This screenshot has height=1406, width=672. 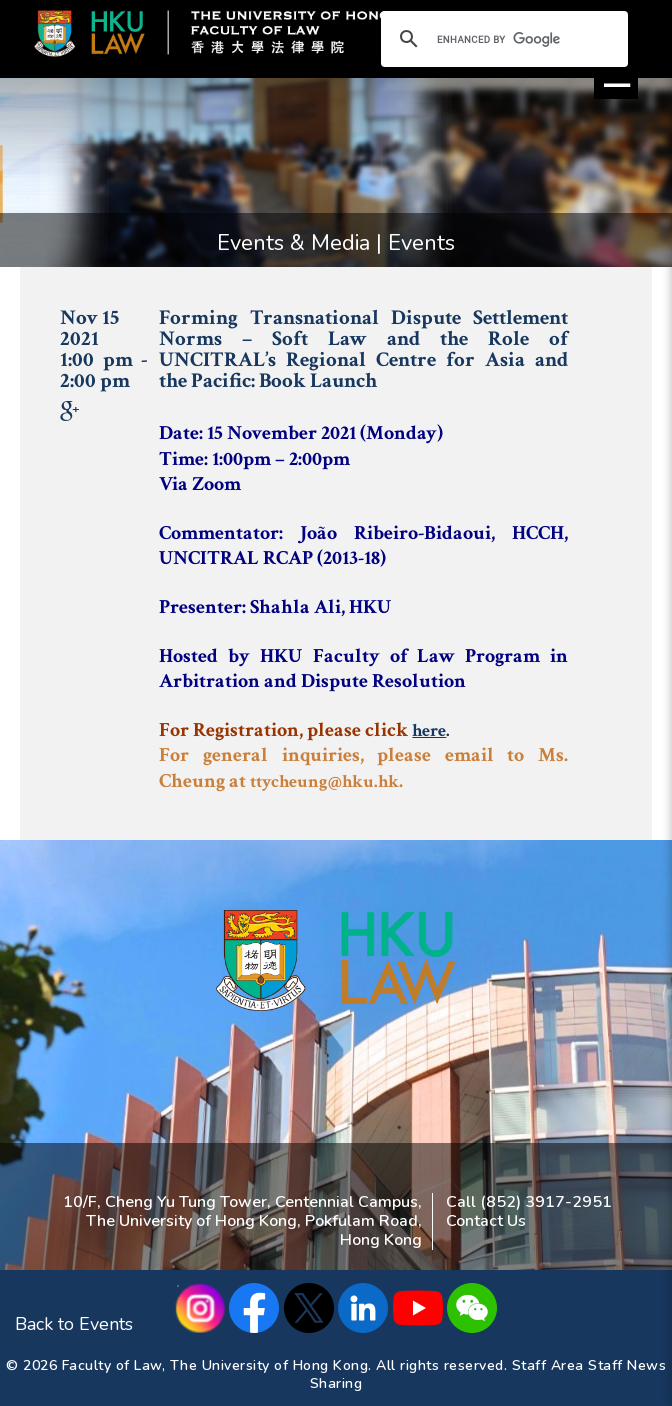 What do you see at coordinates (548, 1365) in the screenshot?
I see `Staff Area` at bounding box center [548, 1365].